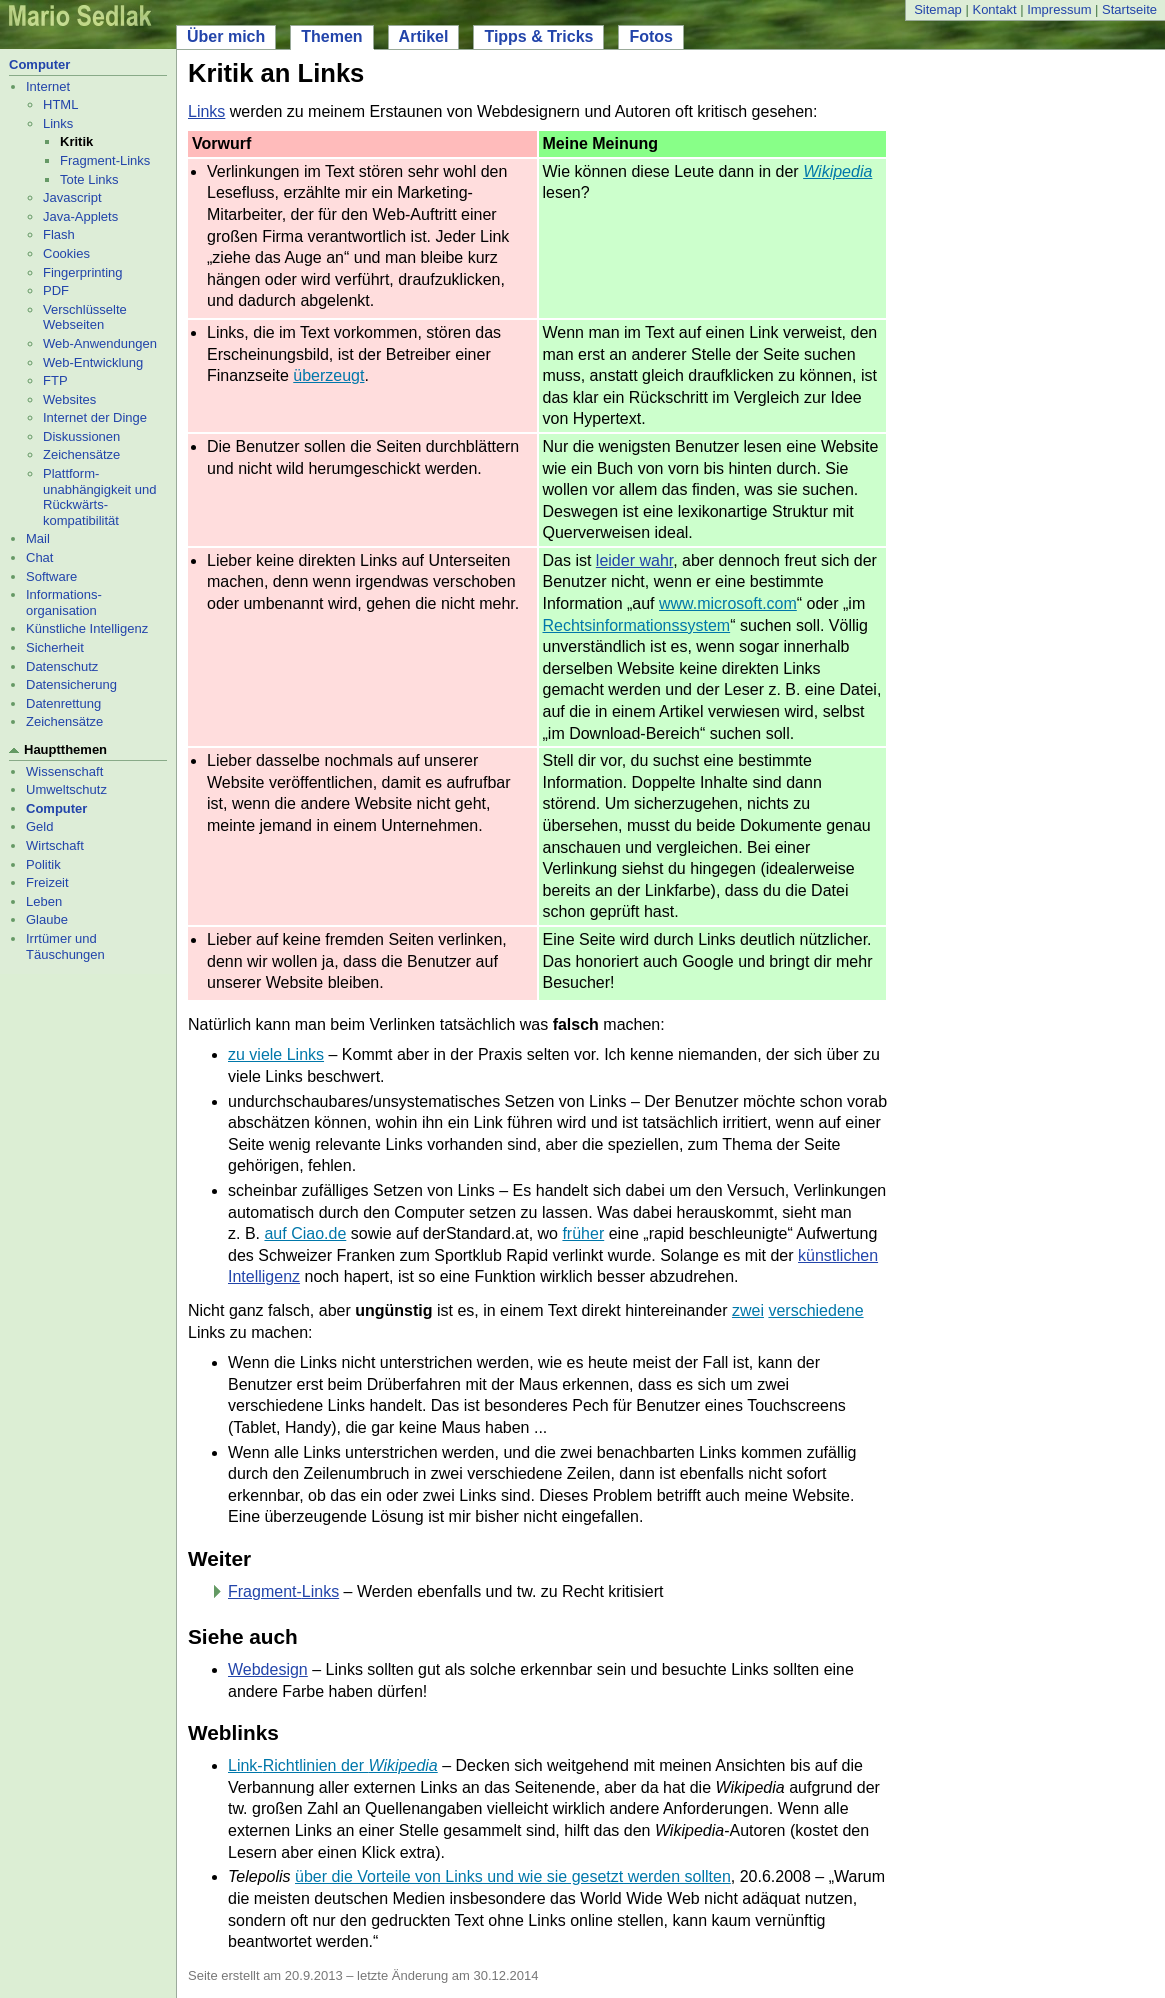 The image size is (1165, 1998). What do you see at coordinates (69, 399) in the screenshot?
I see `Websites` at bounding box center [69, 399].